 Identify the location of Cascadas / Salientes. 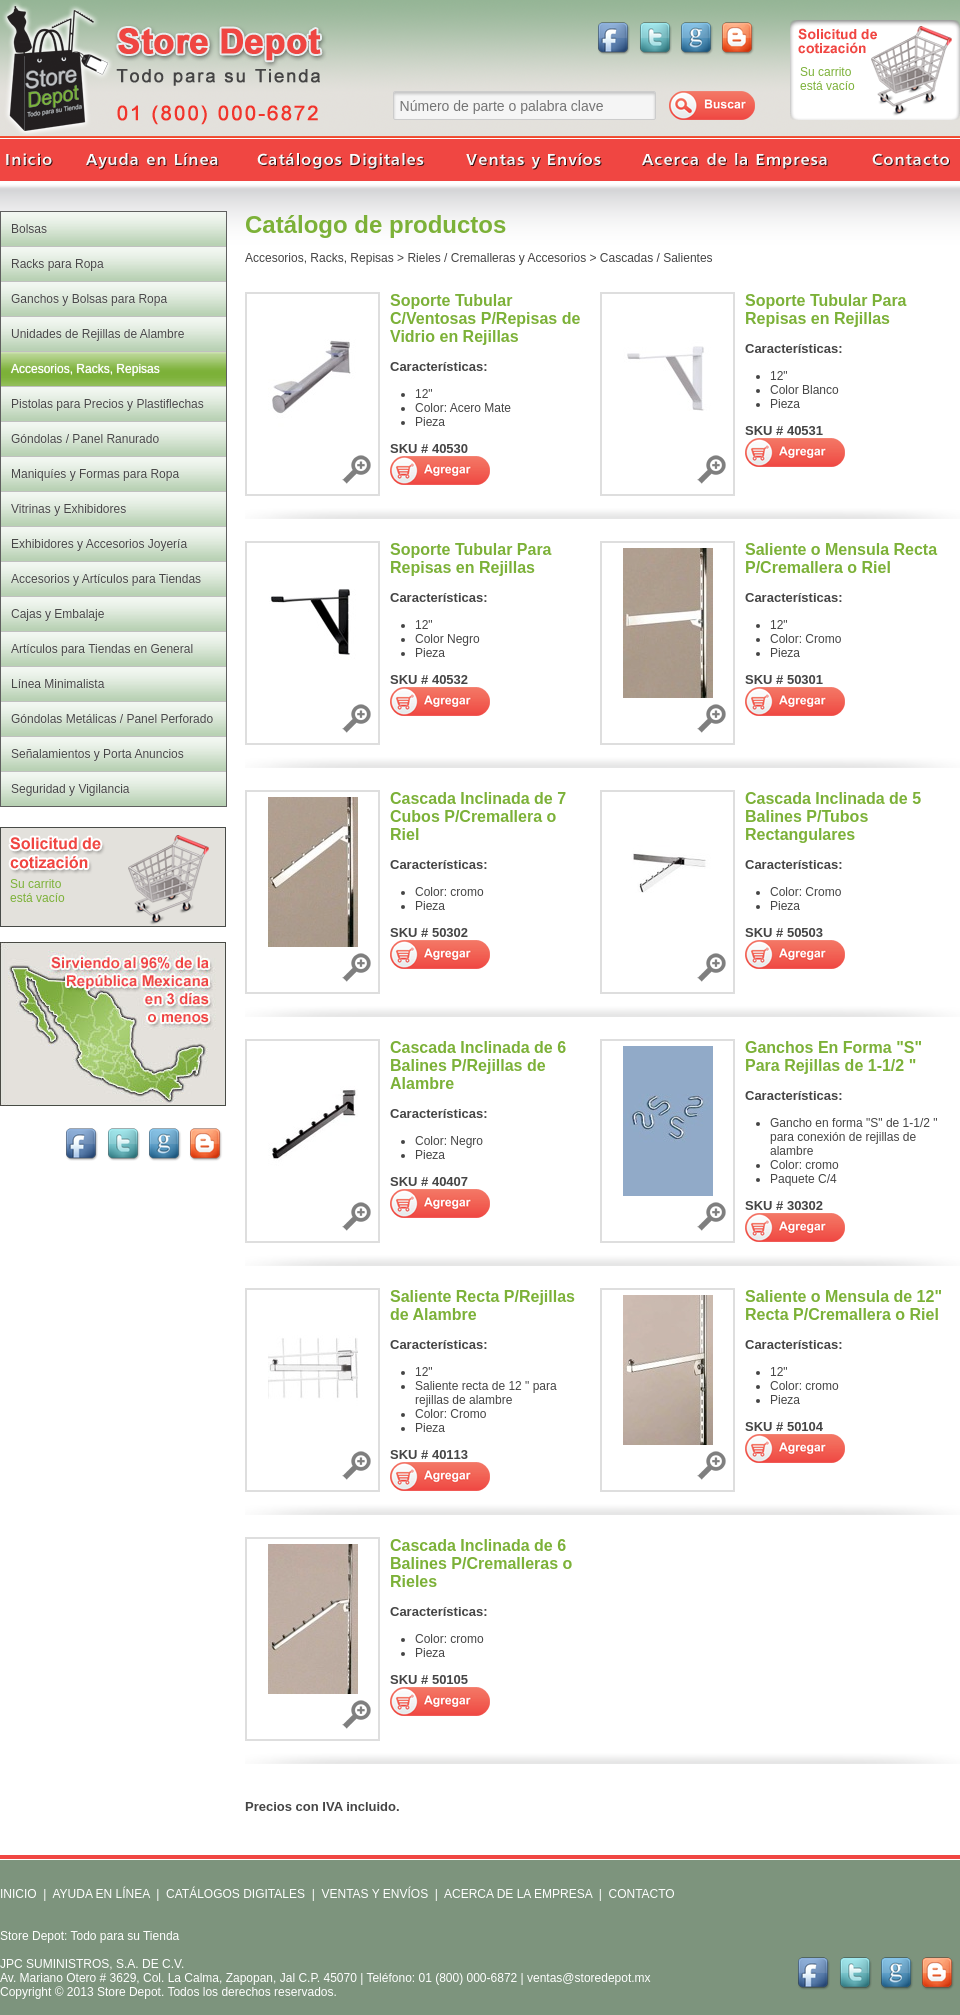
(656, 258).